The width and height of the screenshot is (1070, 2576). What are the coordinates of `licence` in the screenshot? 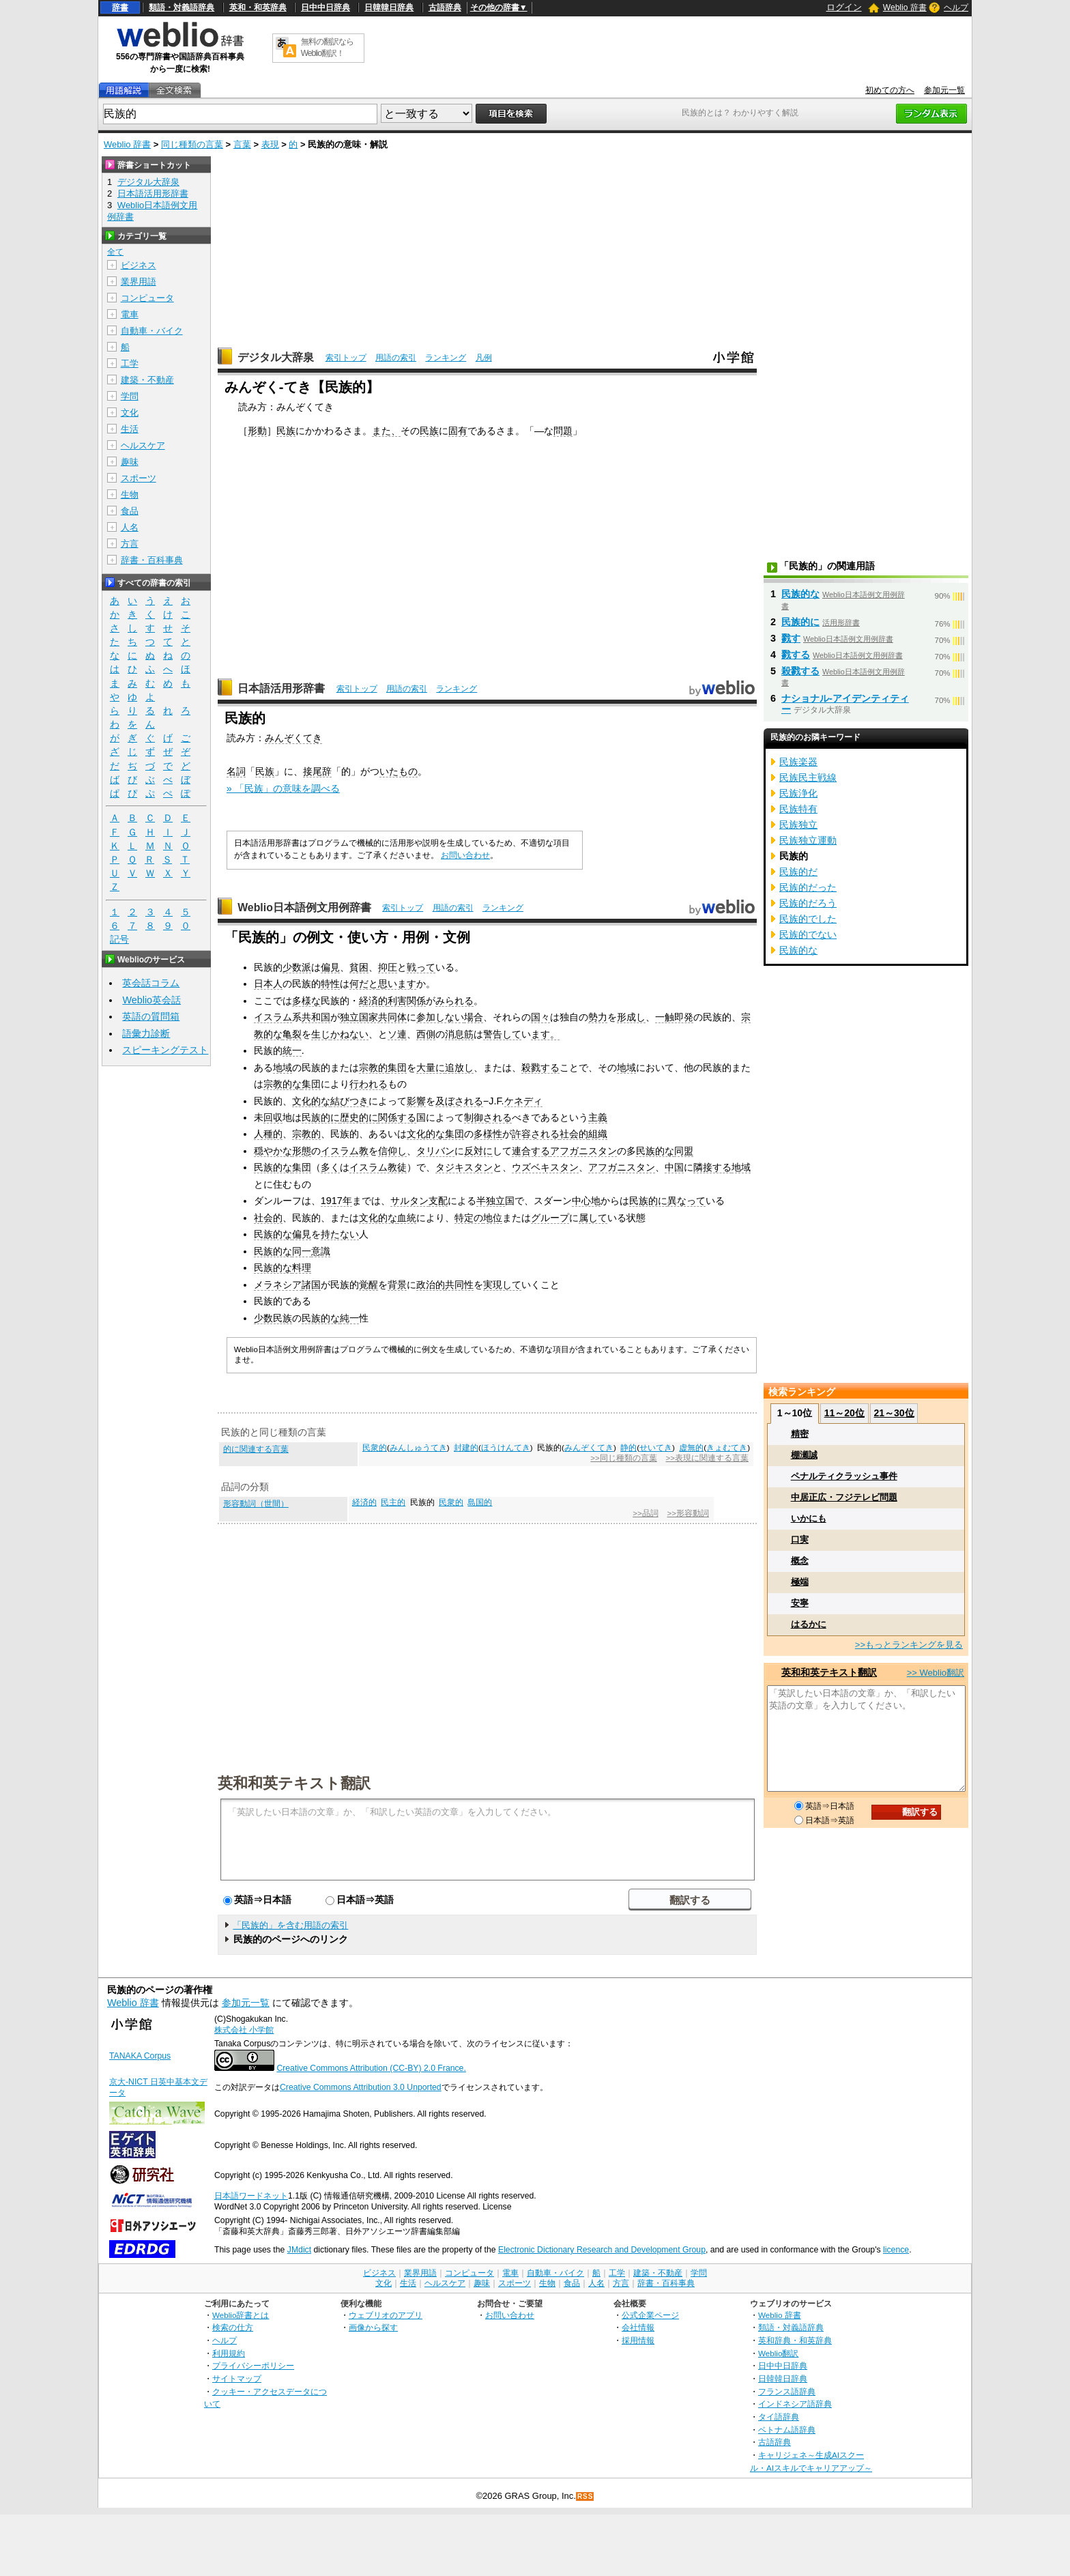 It's located at (896, 2250).